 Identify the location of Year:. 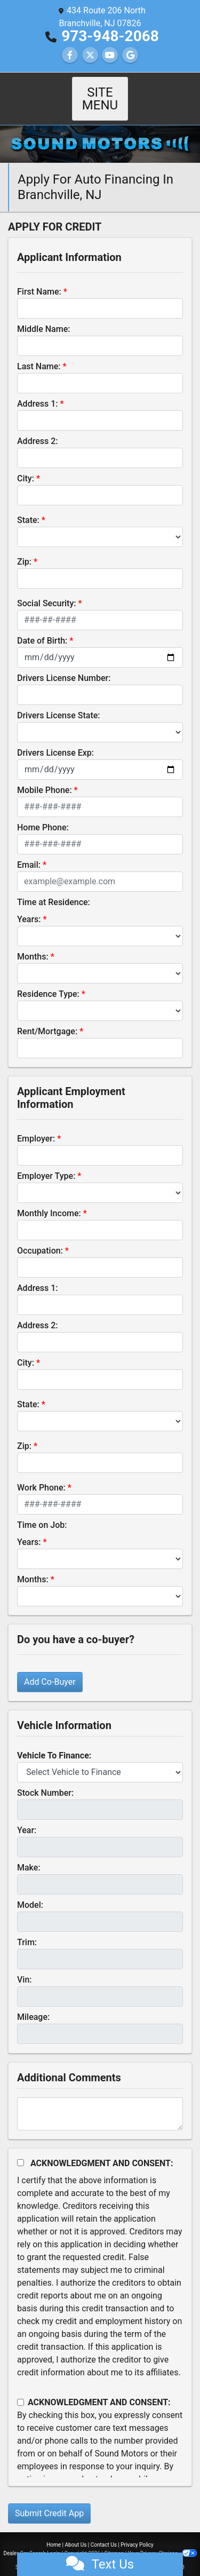
(26, 1817).